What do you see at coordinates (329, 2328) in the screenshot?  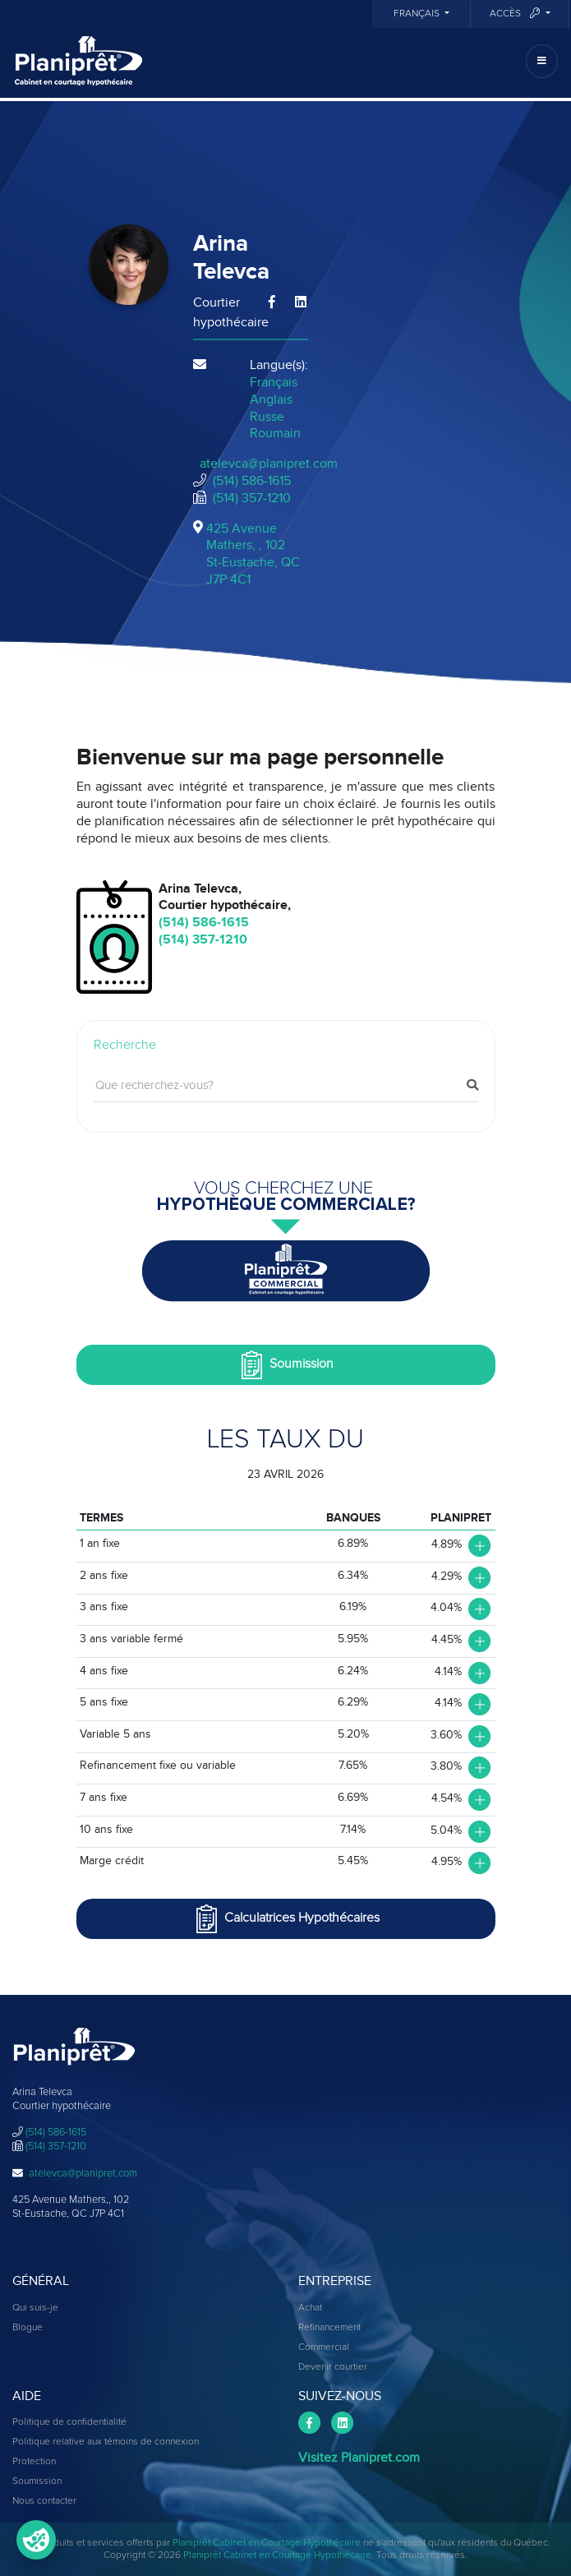 I see `Refinancement` at bounding box center [329, 2328].